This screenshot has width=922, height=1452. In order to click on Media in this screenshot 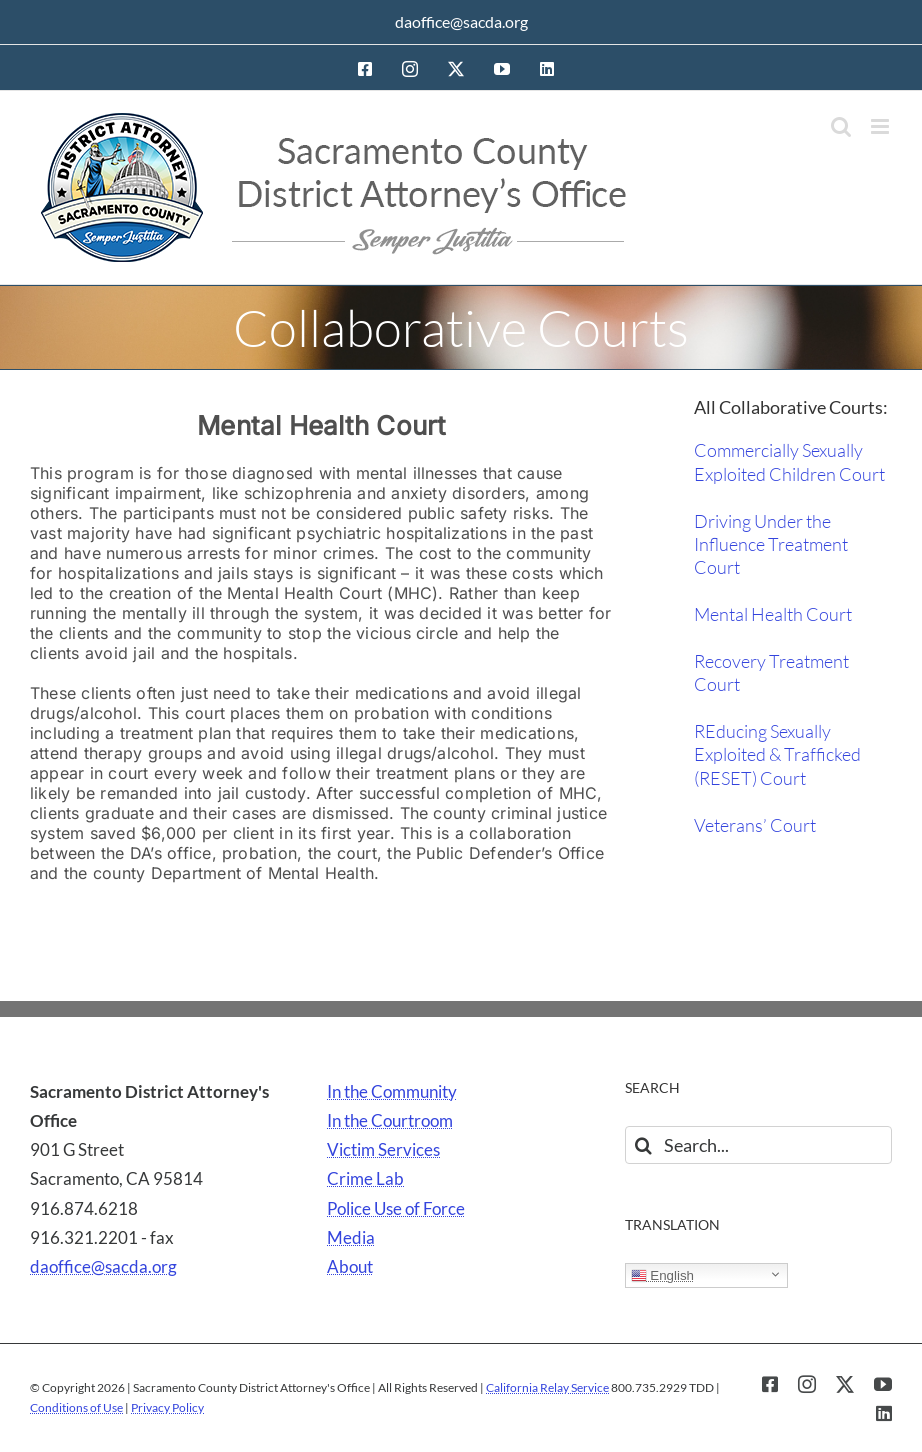, I will do `click(351, 1237)`.